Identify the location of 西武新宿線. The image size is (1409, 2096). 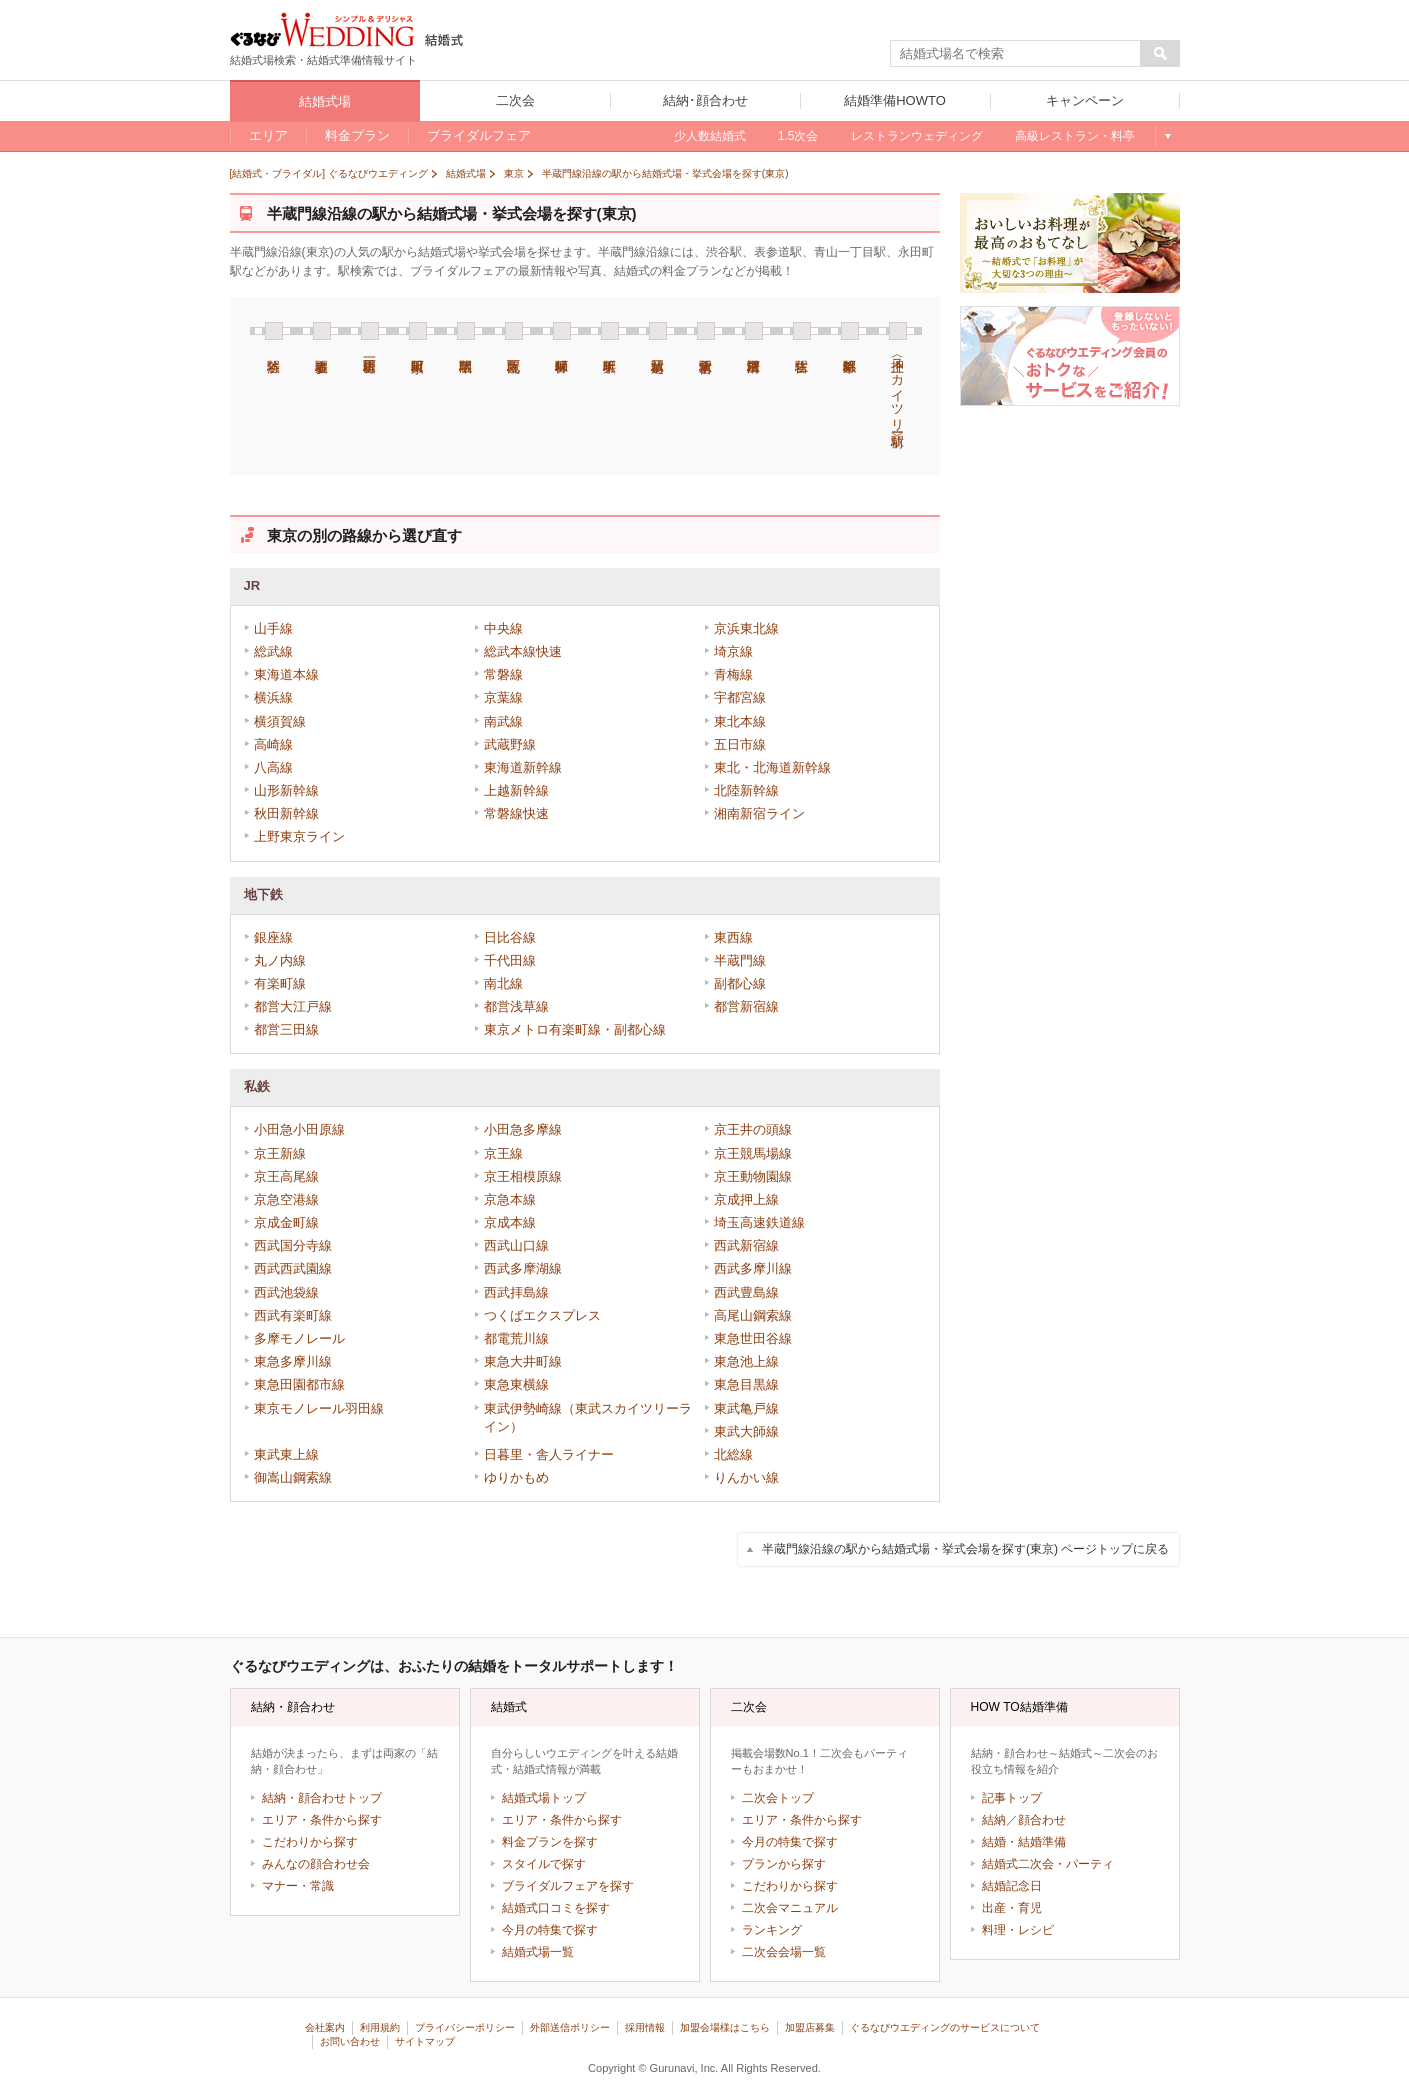
(746, 1245).